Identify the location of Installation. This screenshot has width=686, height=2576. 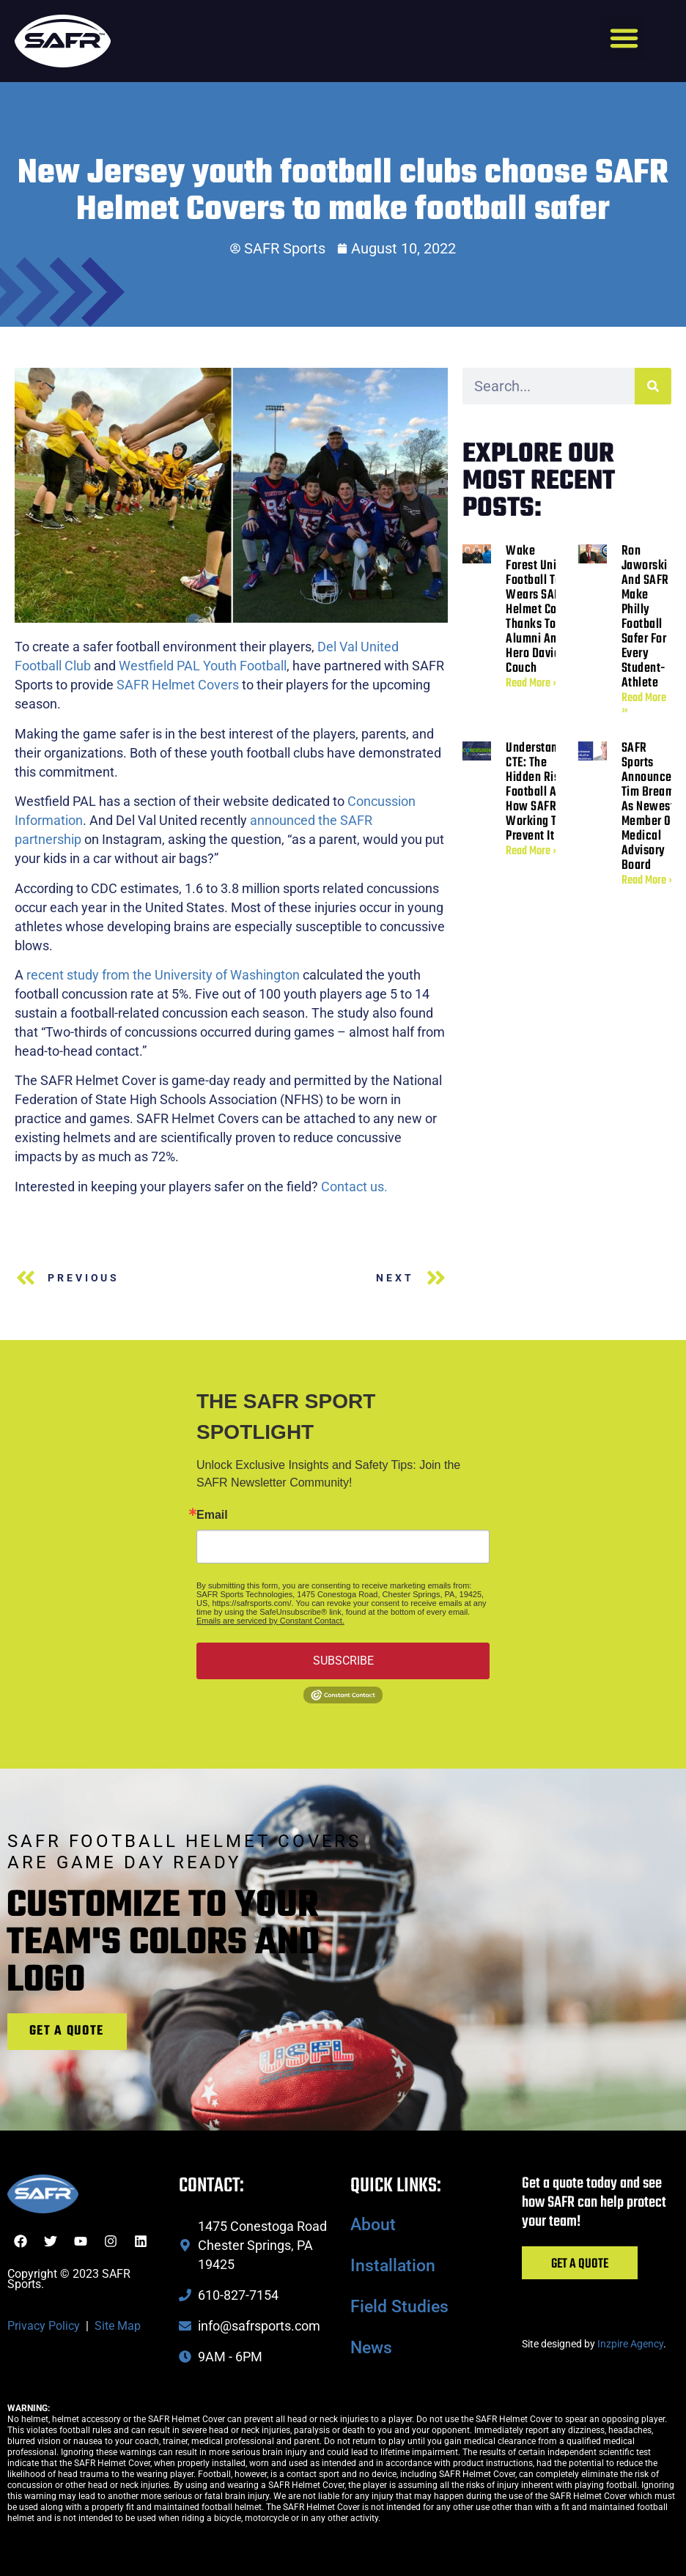
(392, 2266).